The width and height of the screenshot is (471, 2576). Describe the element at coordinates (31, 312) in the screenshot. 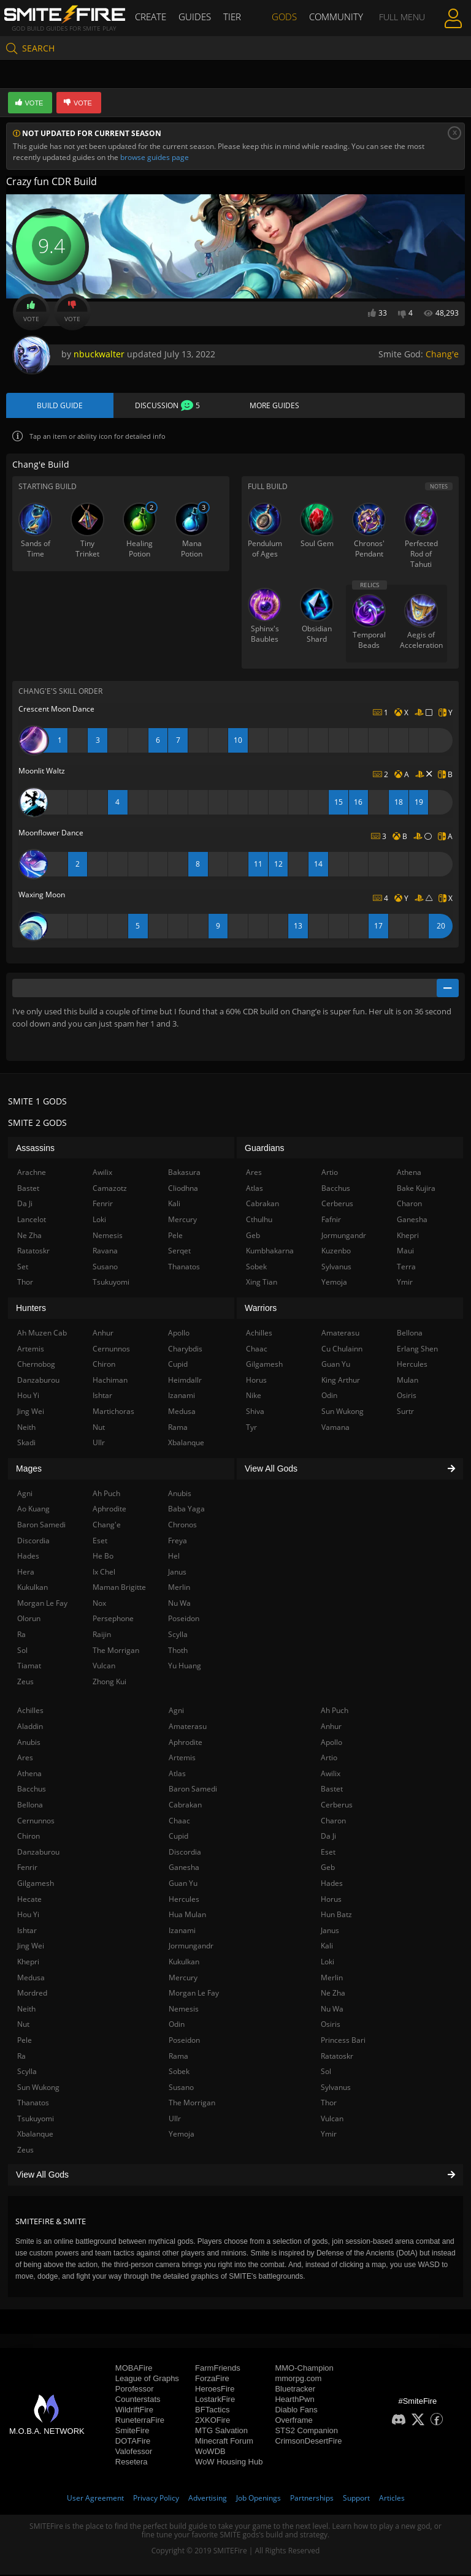

I see `Vote` at that location.